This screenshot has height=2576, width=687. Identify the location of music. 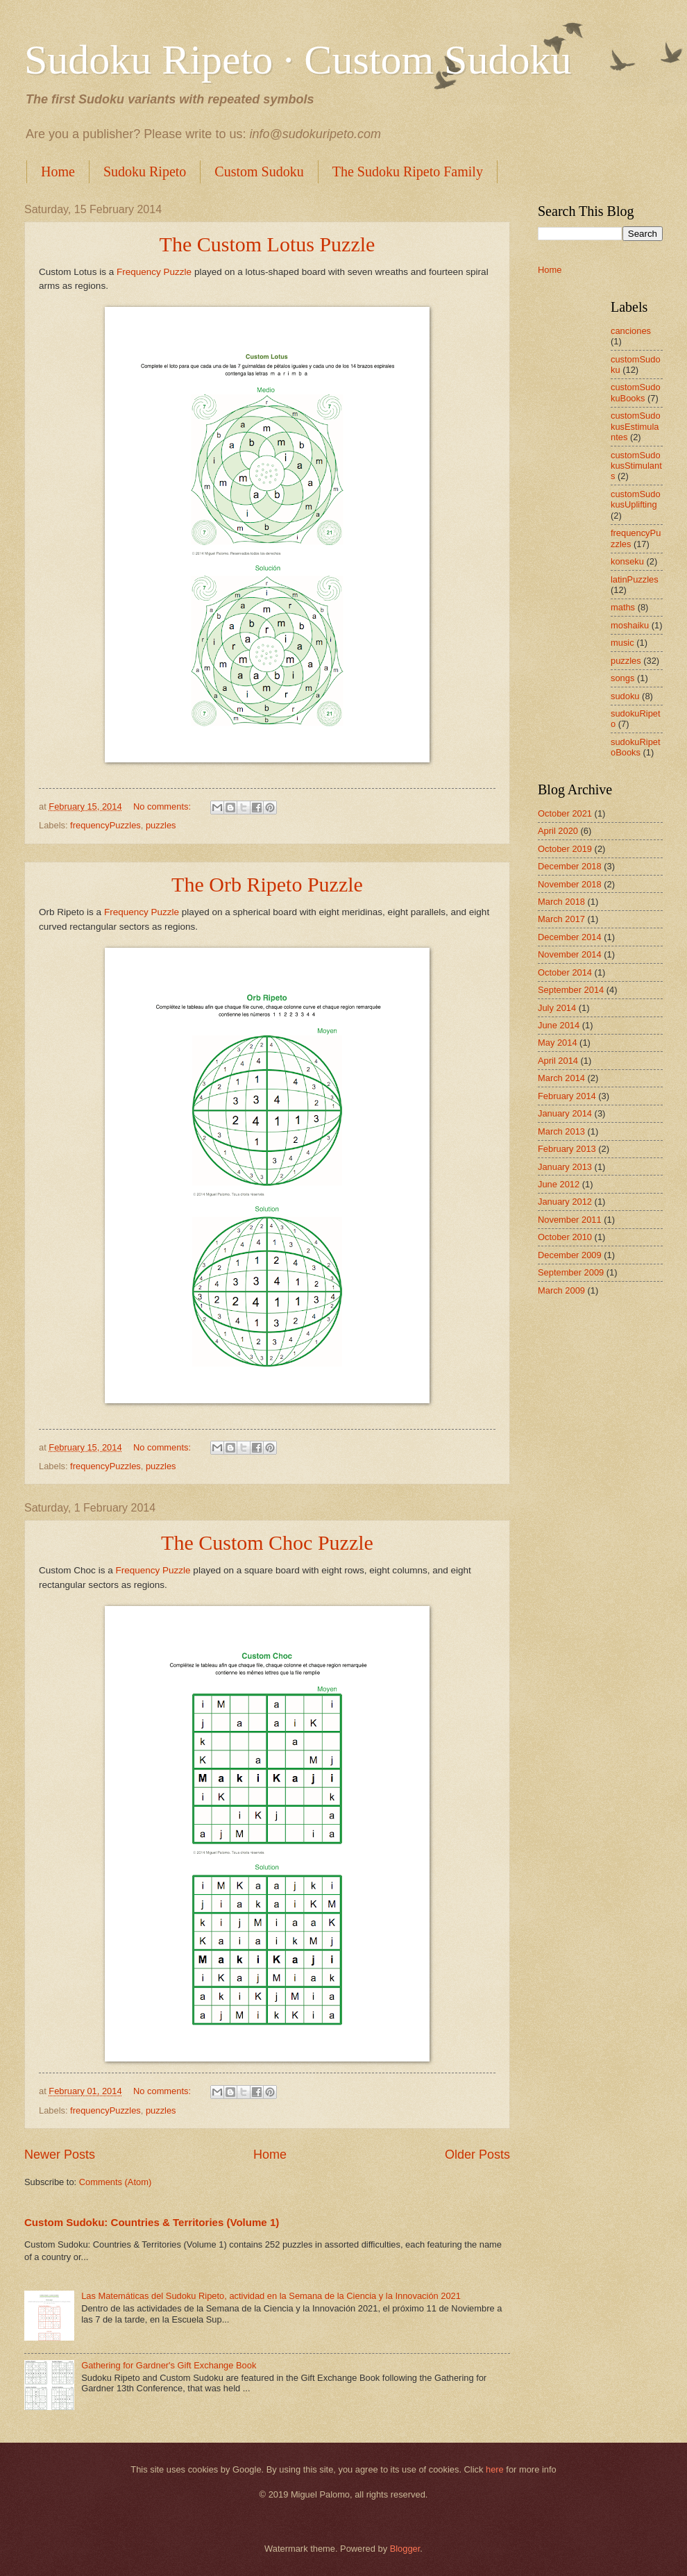
(622, 642).